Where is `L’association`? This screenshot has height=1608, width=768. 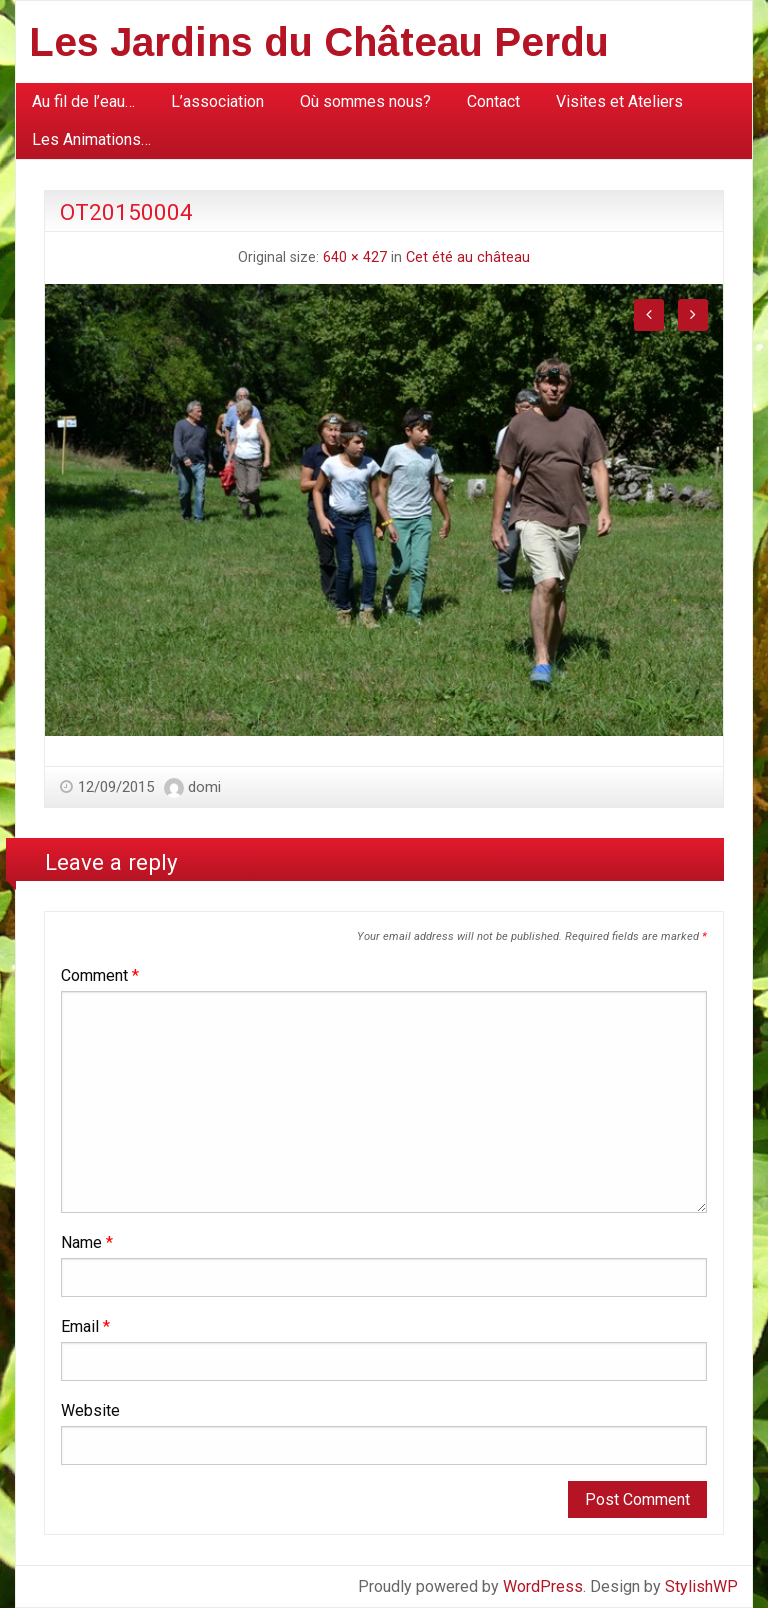
L’association is located at coordinates (217, 101).